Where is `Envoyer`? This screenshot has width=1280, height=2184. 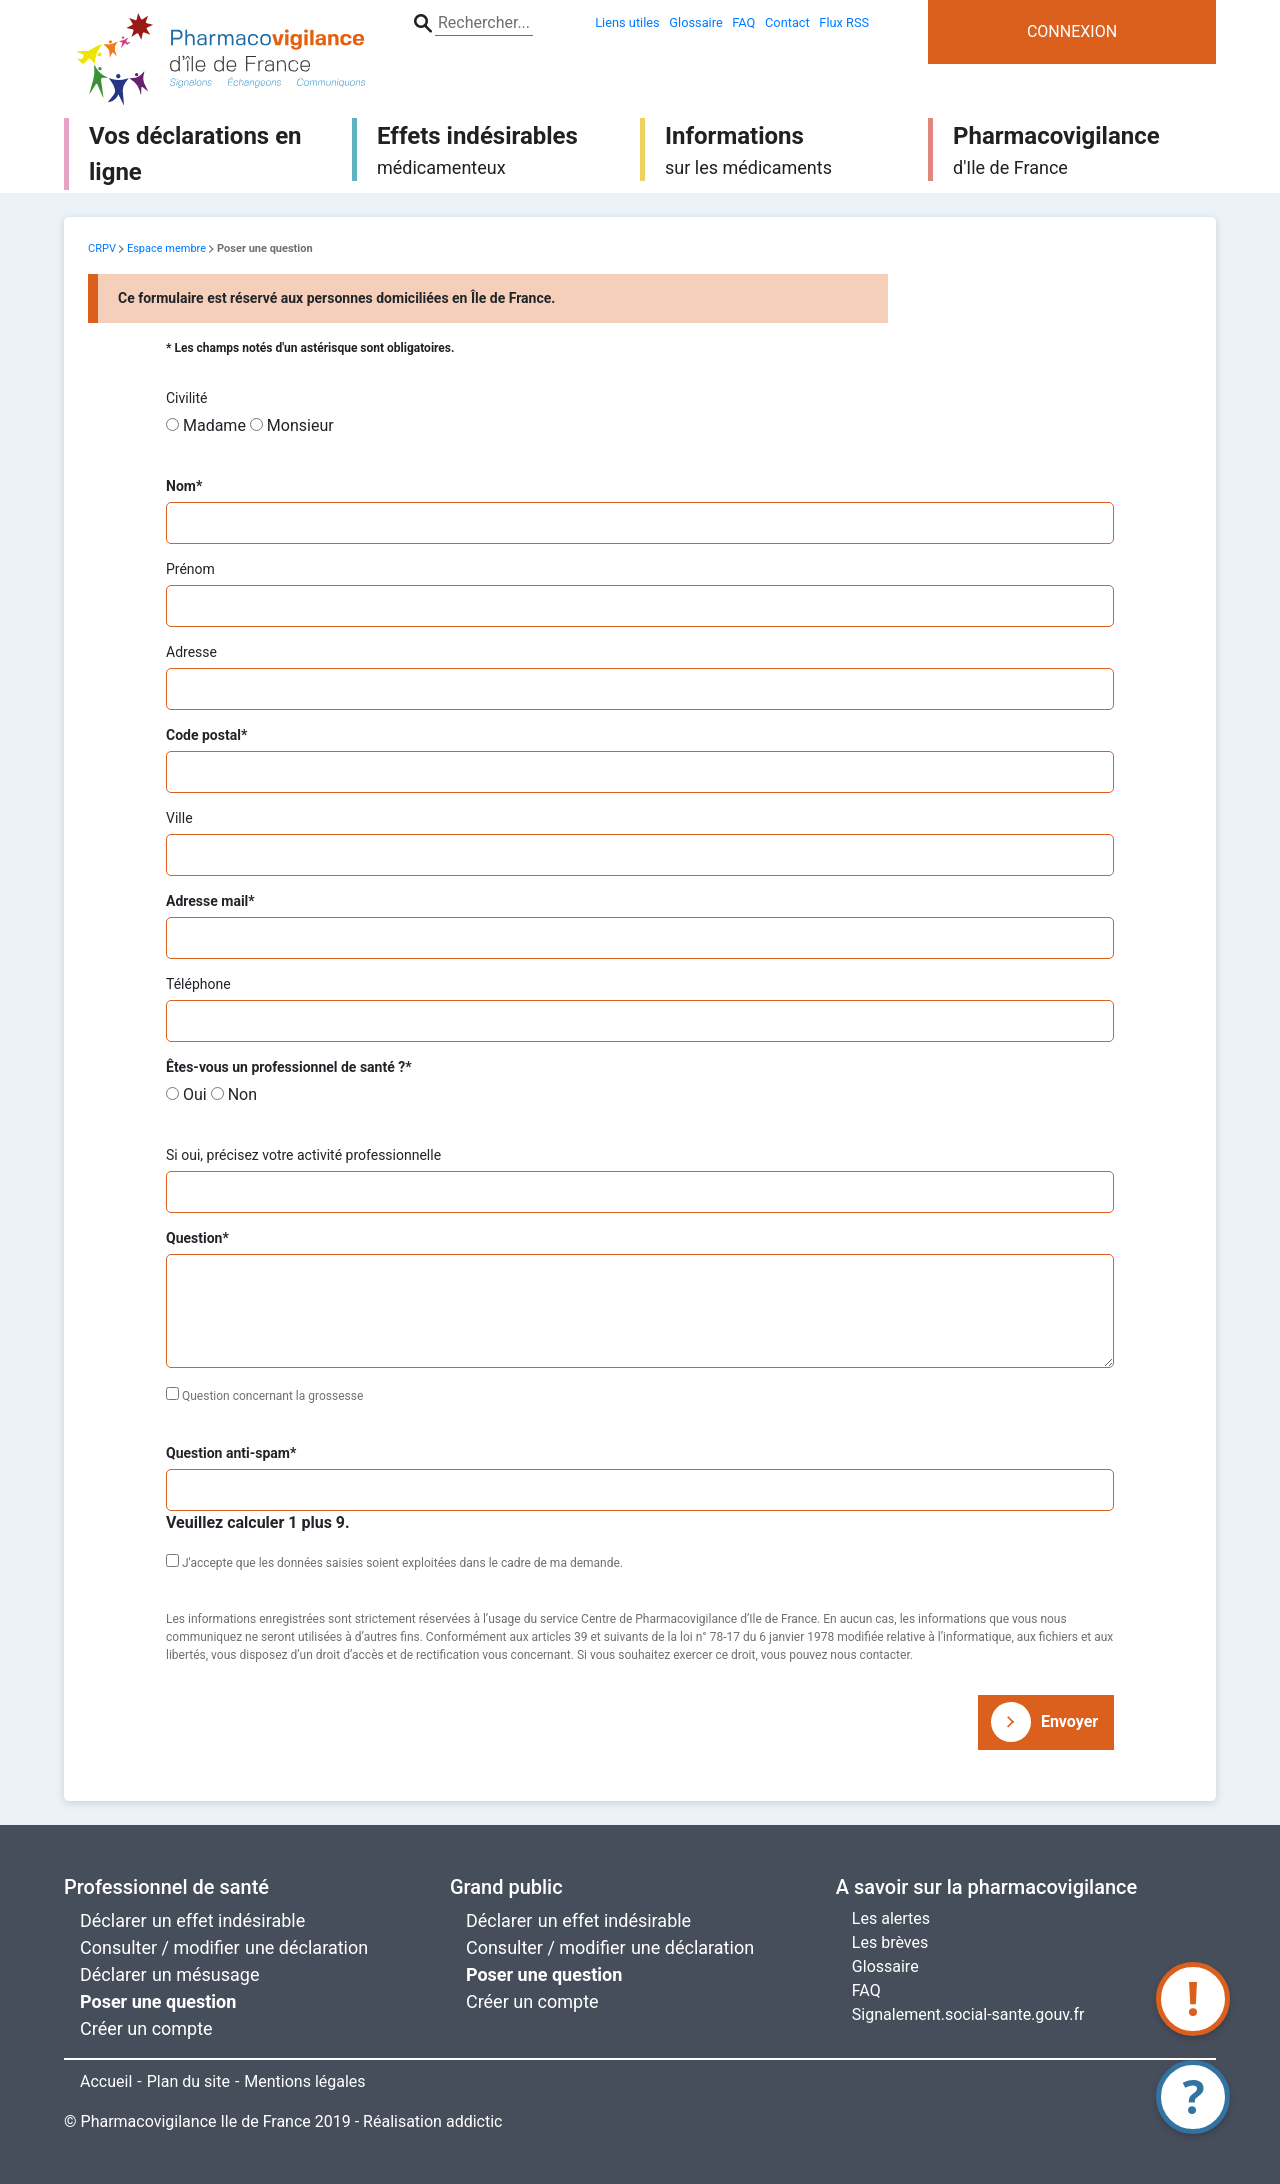 Envoyer is located at coordinates (1069, 1721).